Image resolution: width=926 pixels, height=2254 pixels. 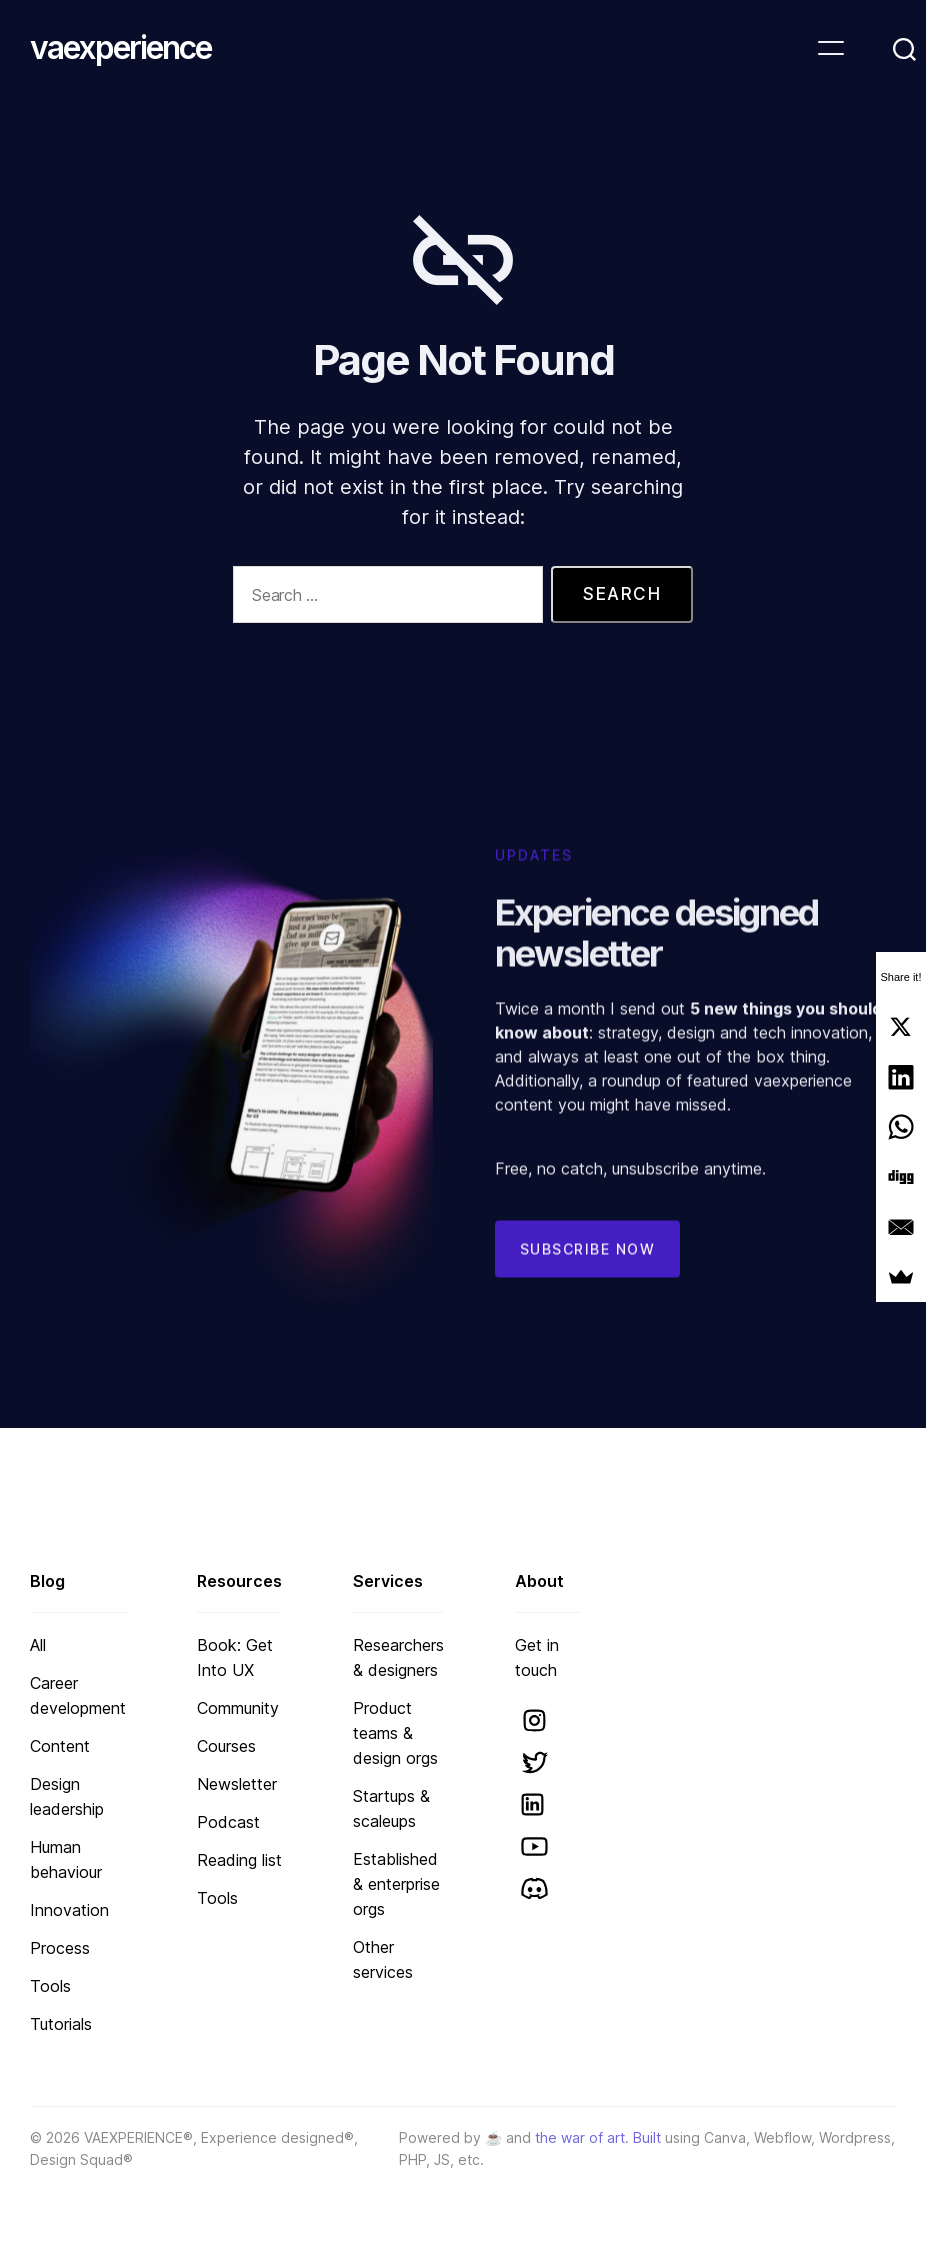 I want to click on Human behaviour, so click(x=66, y=1859).